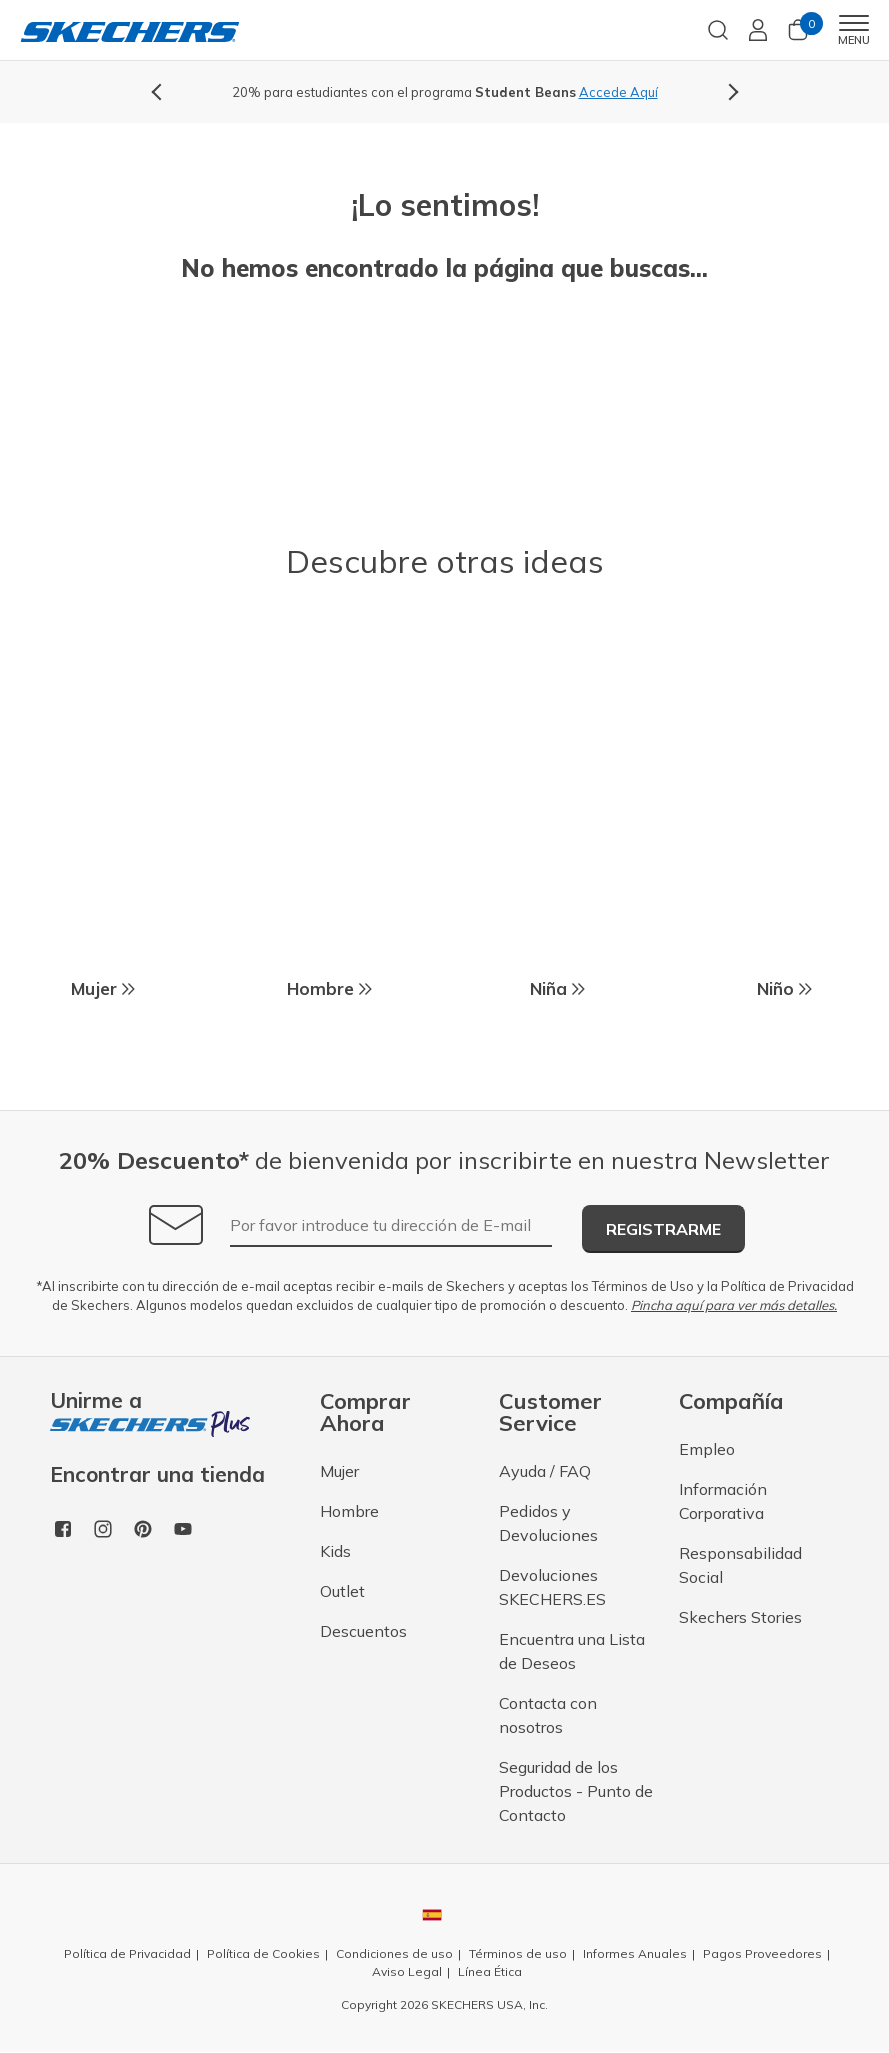 Image resolution: width=889 pixels, height=2053 pixels. I want to click on Accede Aquí, so click(618, 92).